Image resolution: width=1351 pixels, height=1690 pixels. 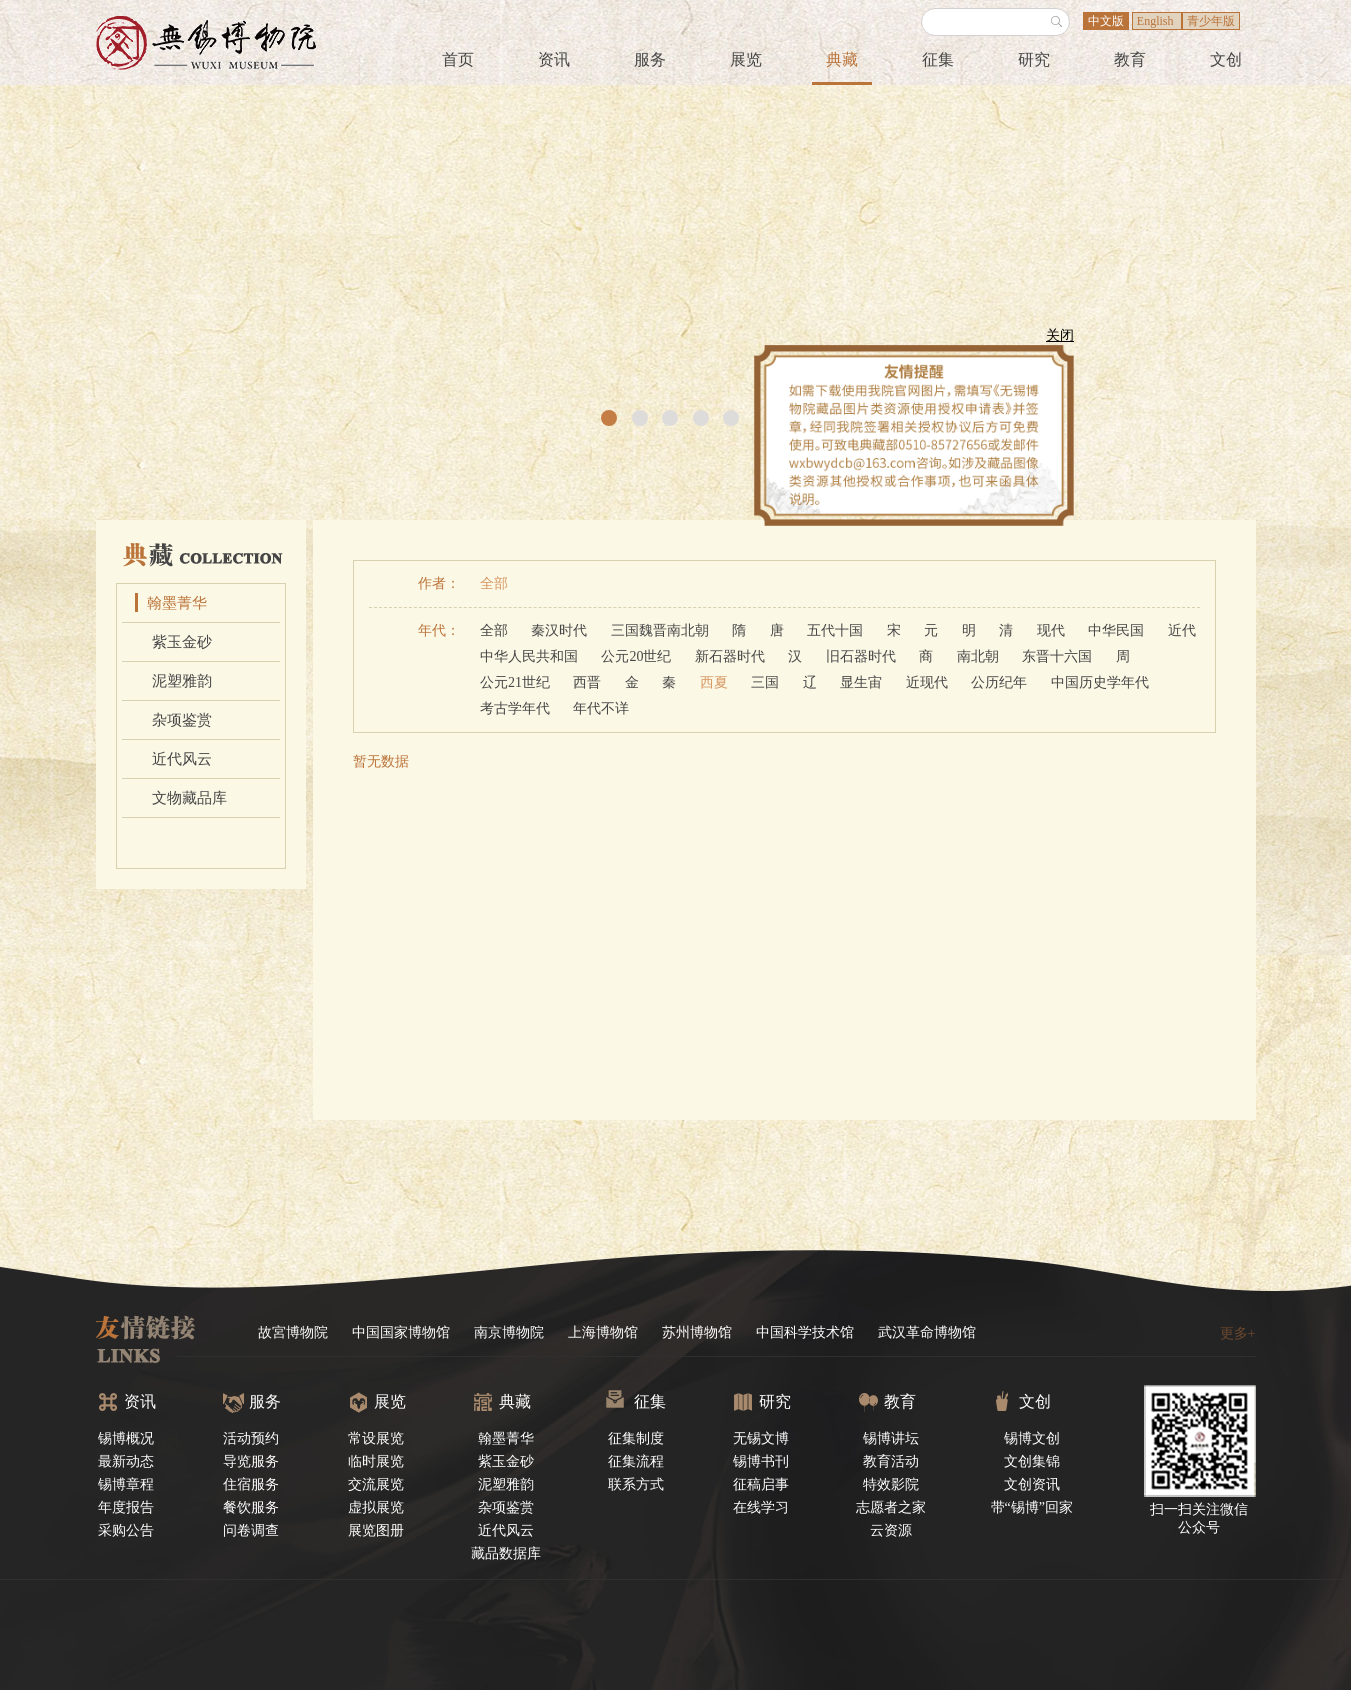 What do you see at coordinates (636, 1461) in the screenshot?
I see `征集流程` at bounding box center [636, 1461].